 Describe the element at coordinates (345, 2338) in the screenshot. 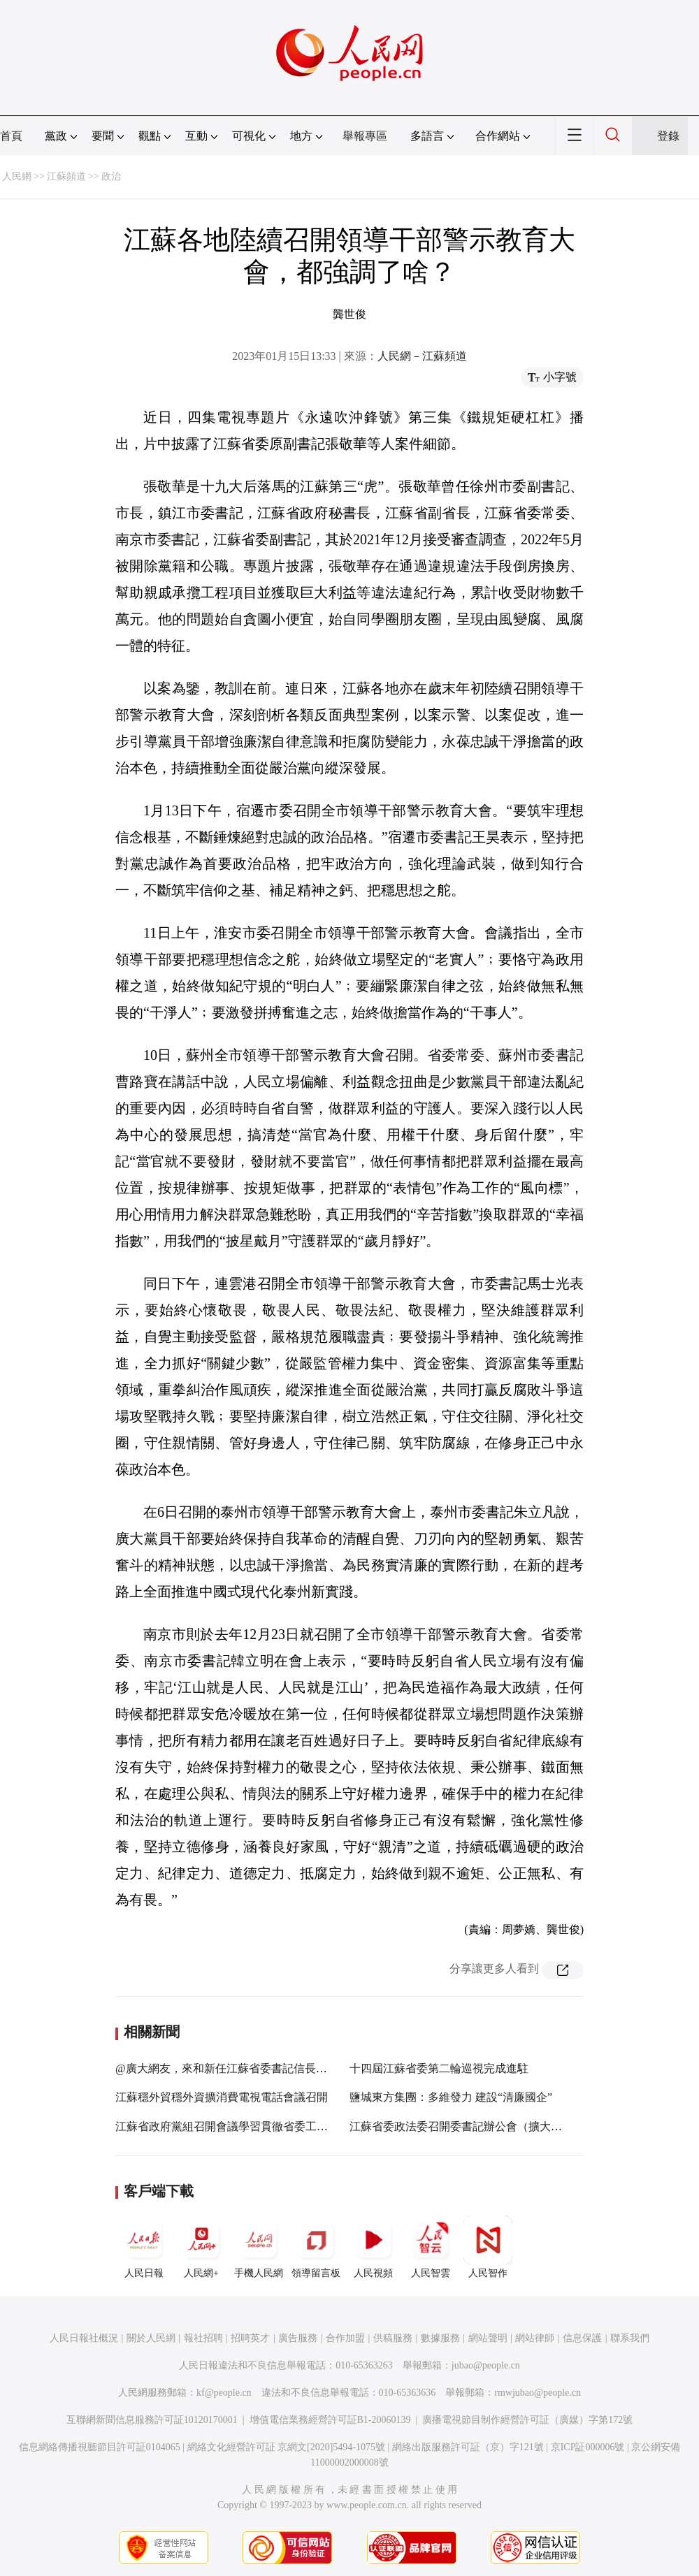

I see `合作加盟` at that location.